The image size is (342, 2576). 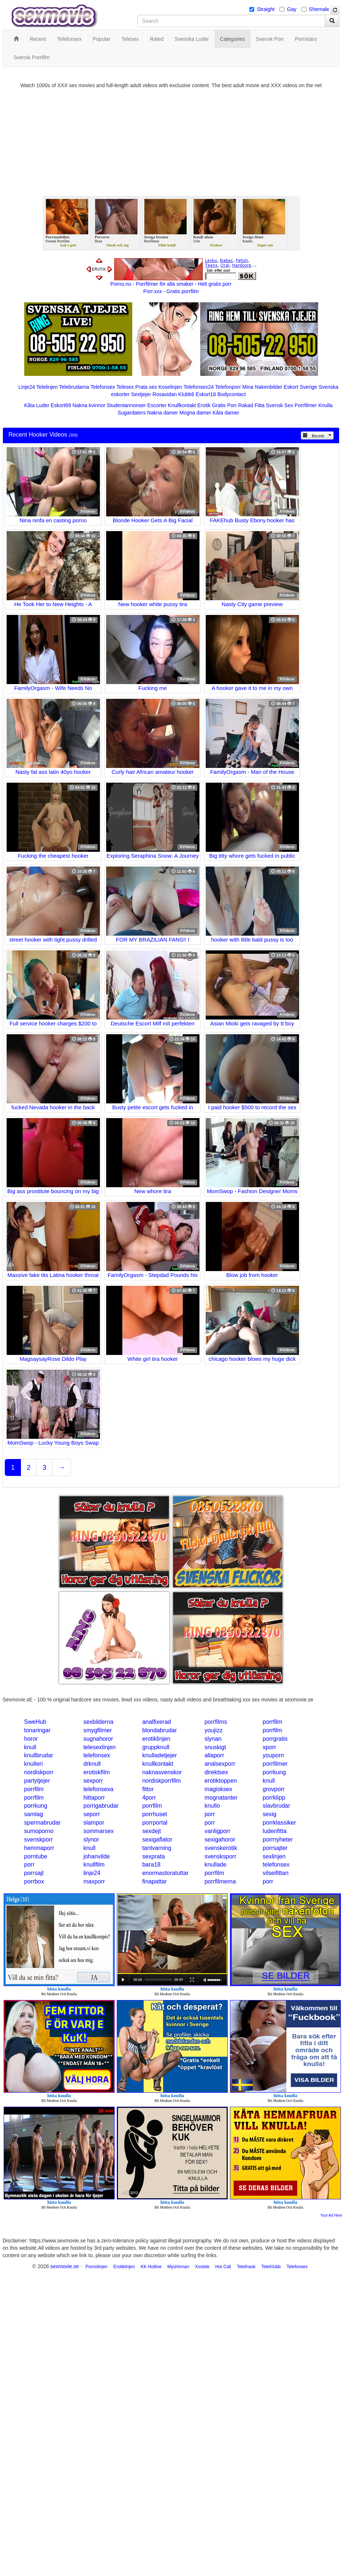 I want to click on allaporr, so click(x=214, y=1755).